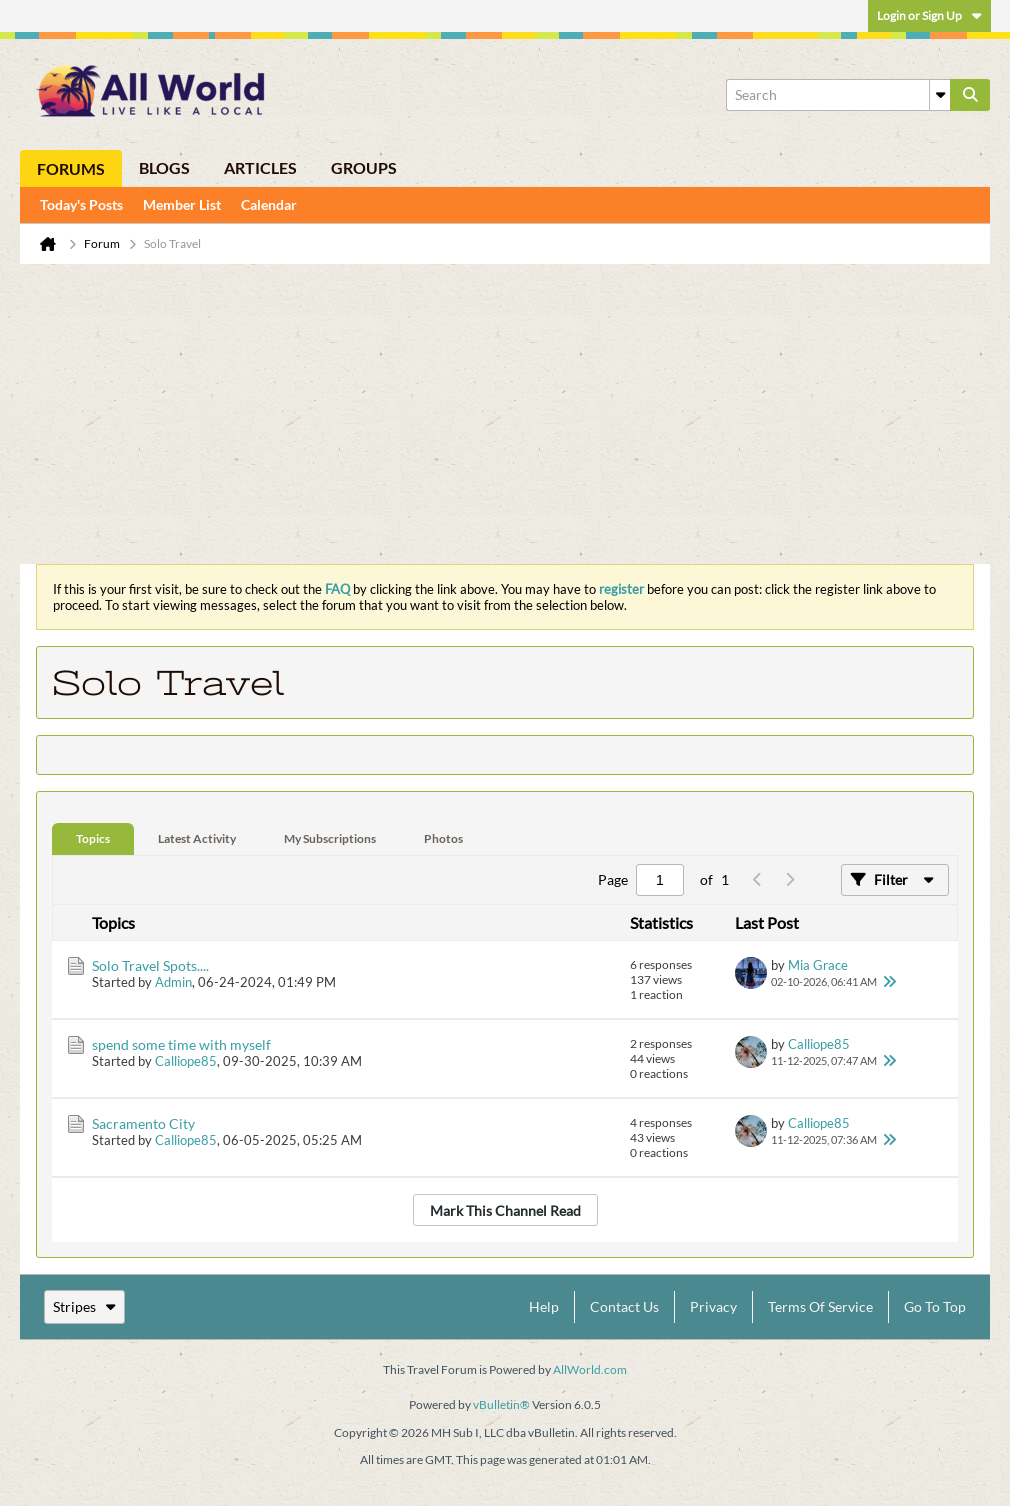 This screenshot has width=1010, height=1506. I want to click on spend some time with myself, so click(181, 1044).